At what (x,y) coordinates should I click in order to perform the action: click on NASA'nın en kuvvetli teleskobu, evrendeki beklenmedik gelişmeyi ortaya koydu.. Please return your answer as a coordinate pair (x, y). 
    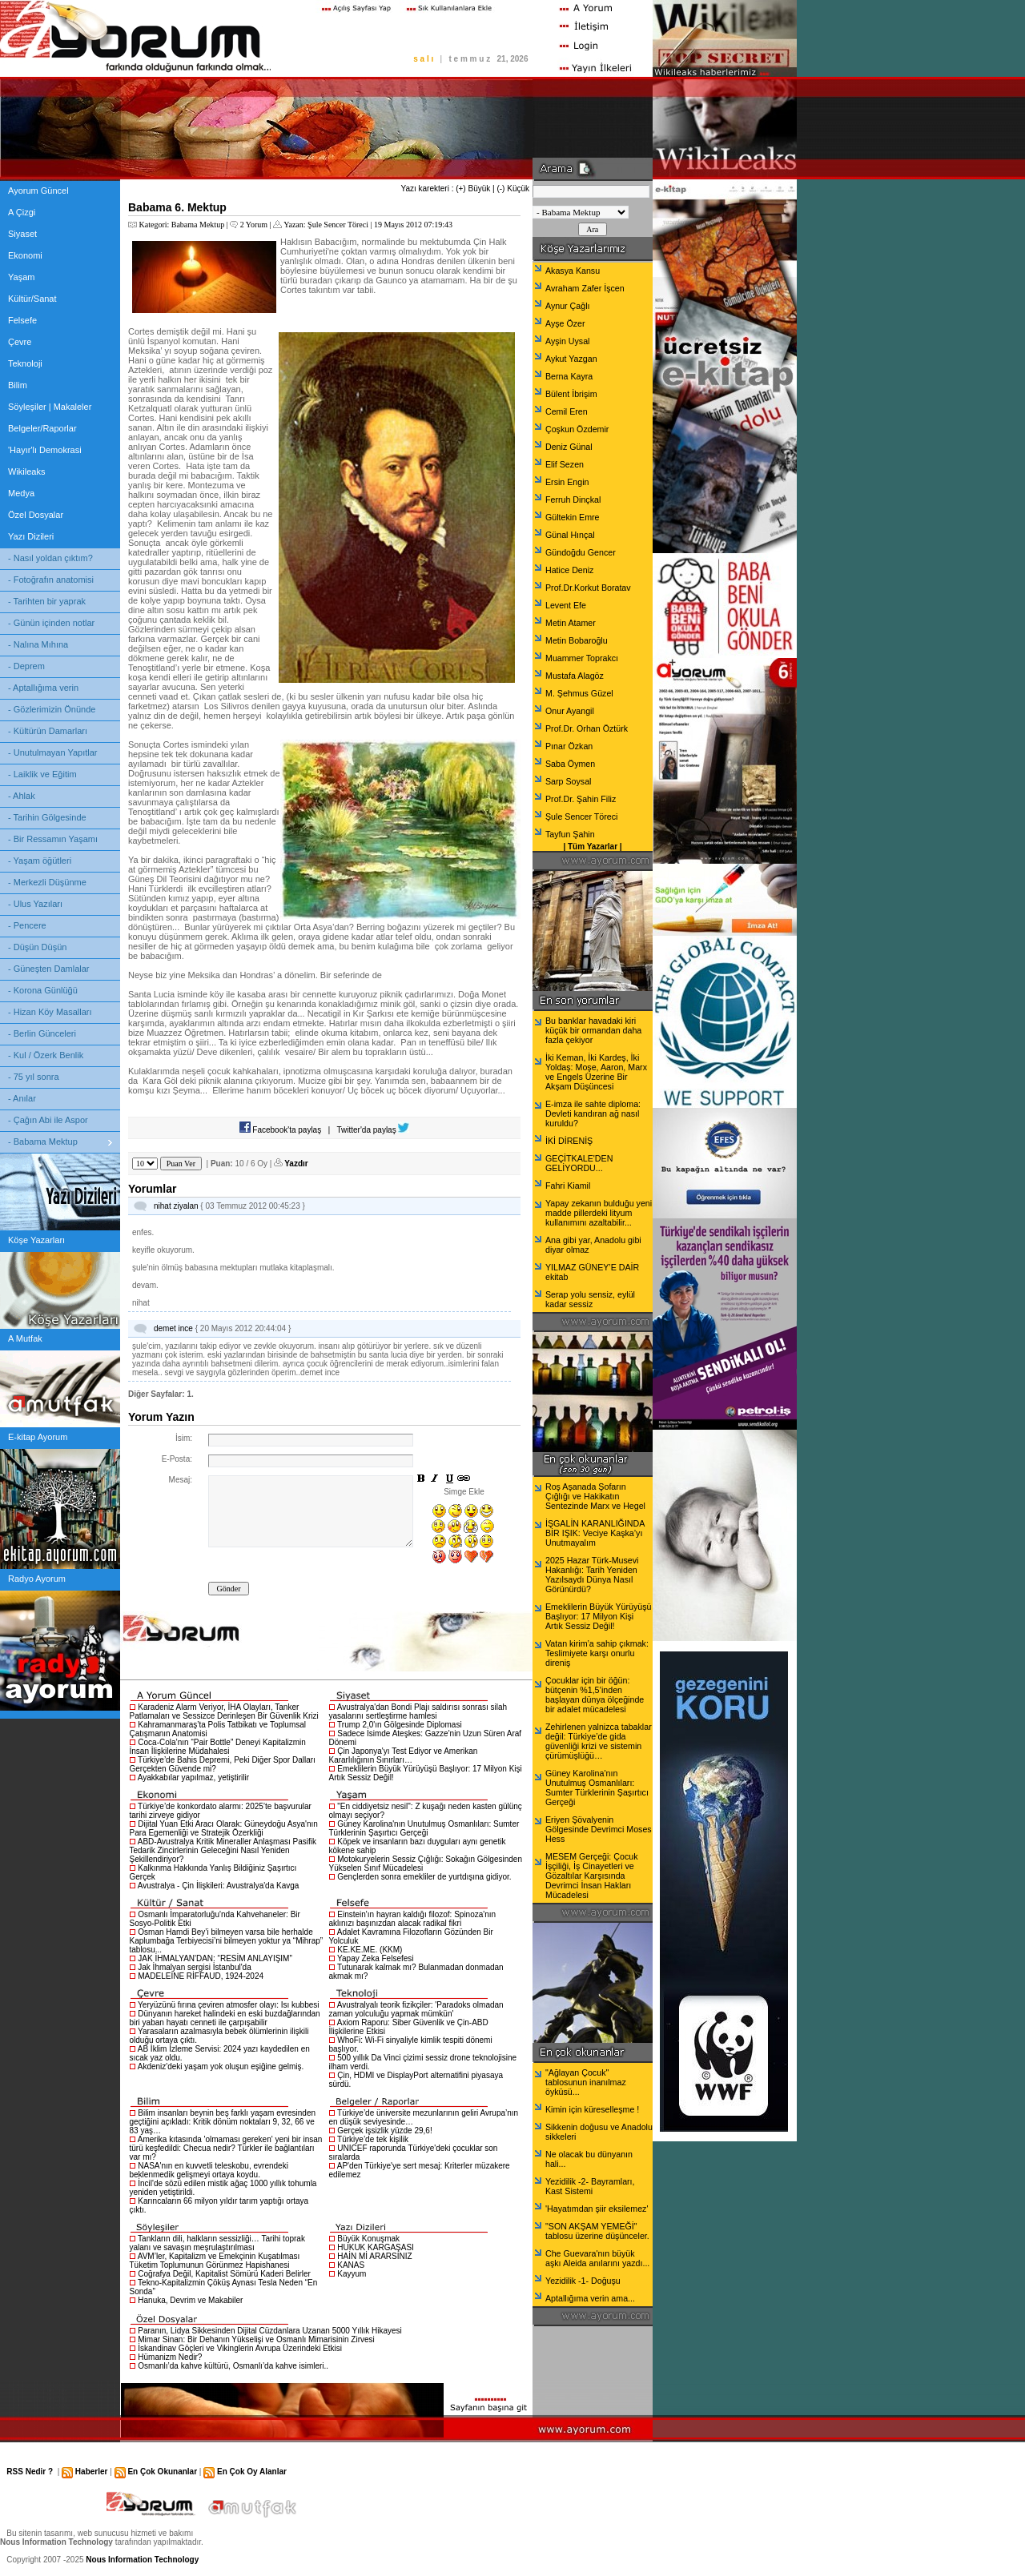
    Looking at the image, I should click on (209, 2170).